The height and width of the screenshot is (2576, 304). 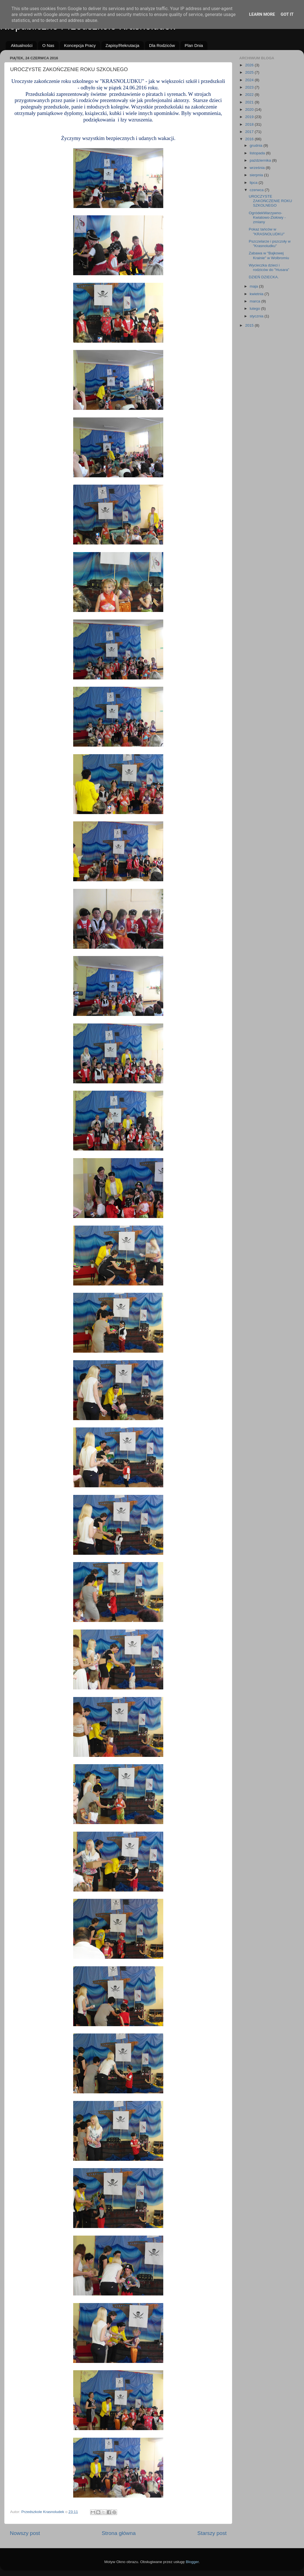 What do you see at coordinates (255, 308) in the screenshot?
I see `lutego` at bounding box center [255, 308].